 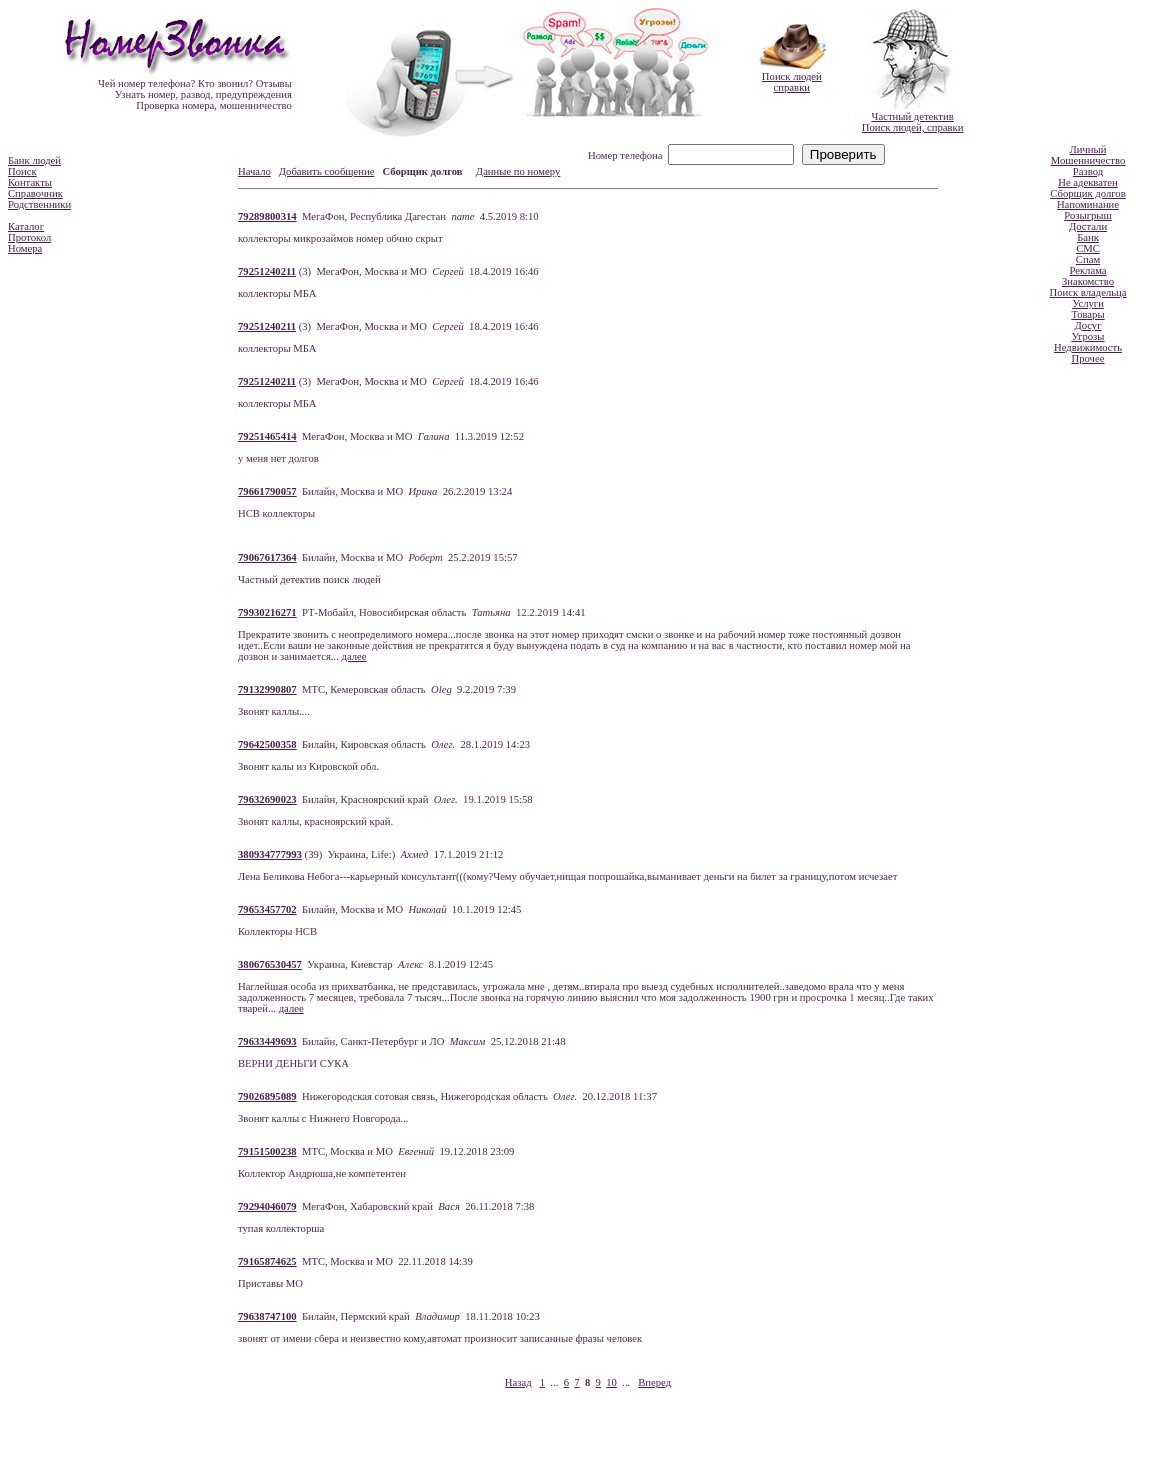 I want to click on Мошенничество, so click(x=1088, y=160).